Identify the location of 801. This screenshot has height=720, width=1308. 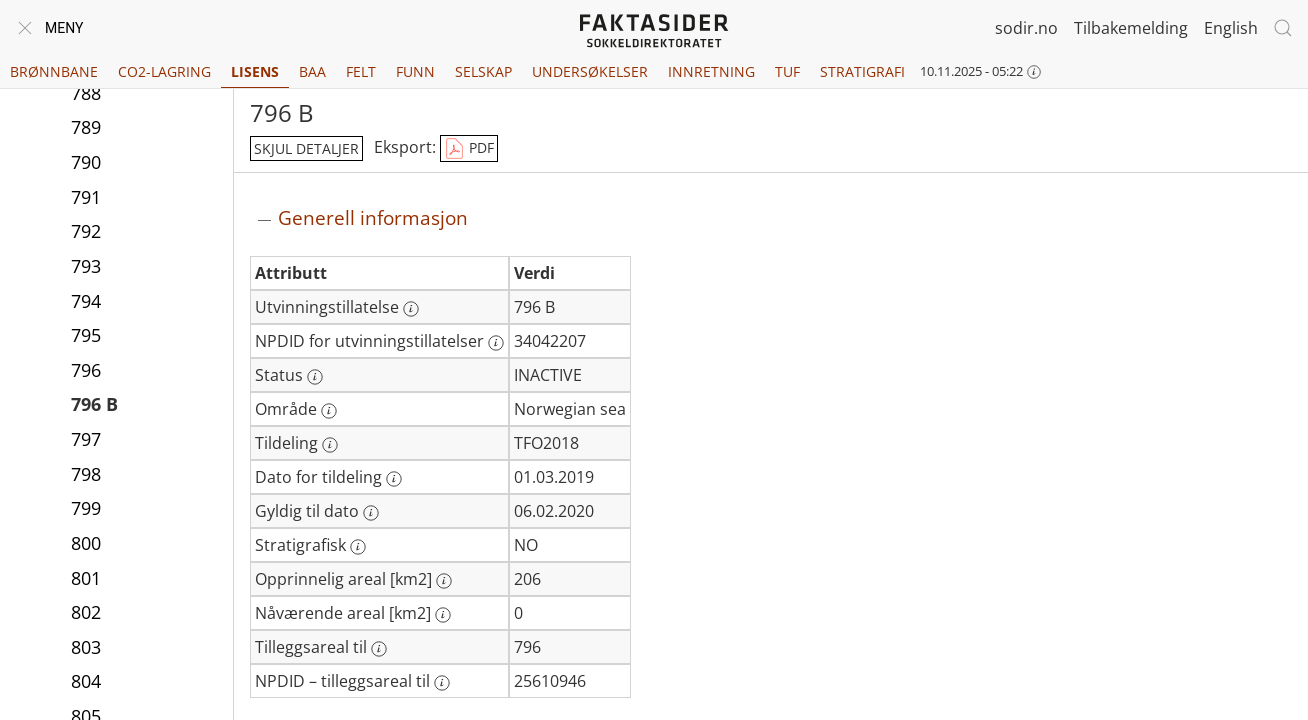
(86, 578).